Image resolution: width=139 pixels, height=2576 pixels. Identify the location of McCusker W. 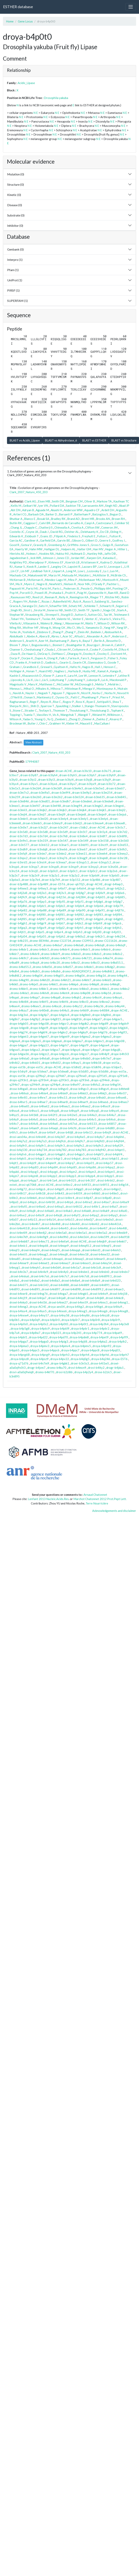
(65, 684).